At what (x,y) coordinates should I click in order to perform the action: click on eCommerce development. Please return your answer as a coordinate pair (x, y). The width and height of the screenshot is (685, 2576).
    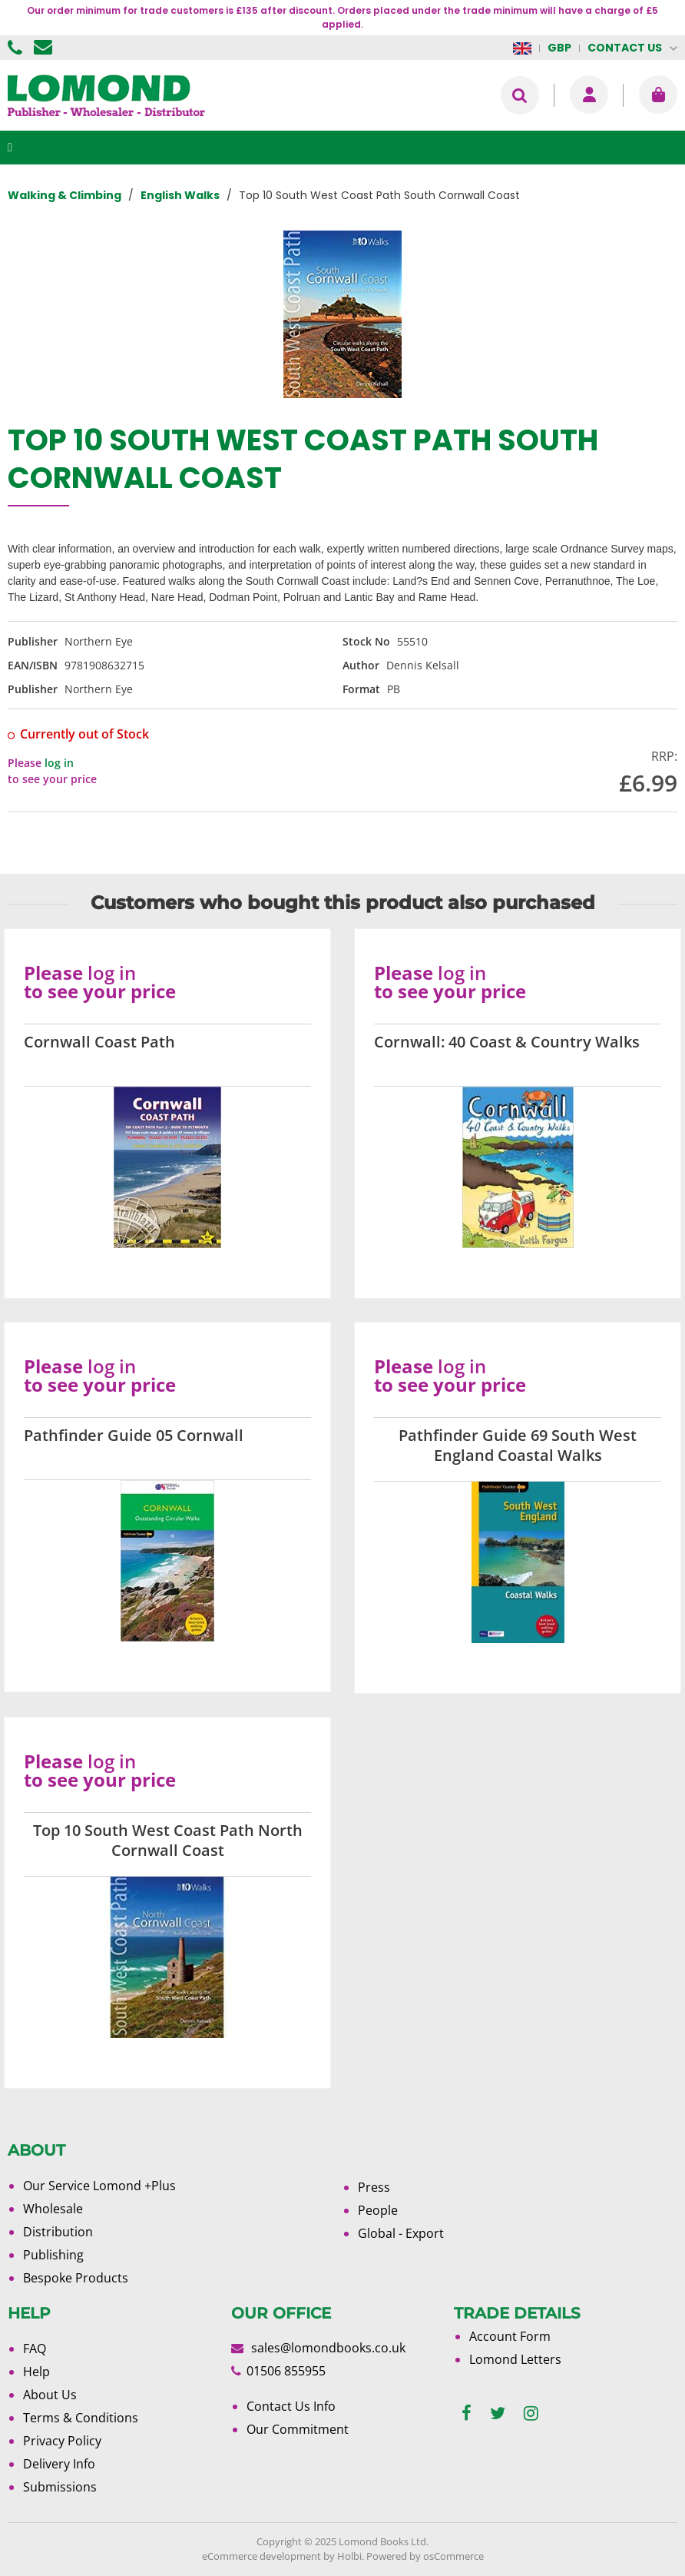
    Looking at the image, I should click on (261, 2556).